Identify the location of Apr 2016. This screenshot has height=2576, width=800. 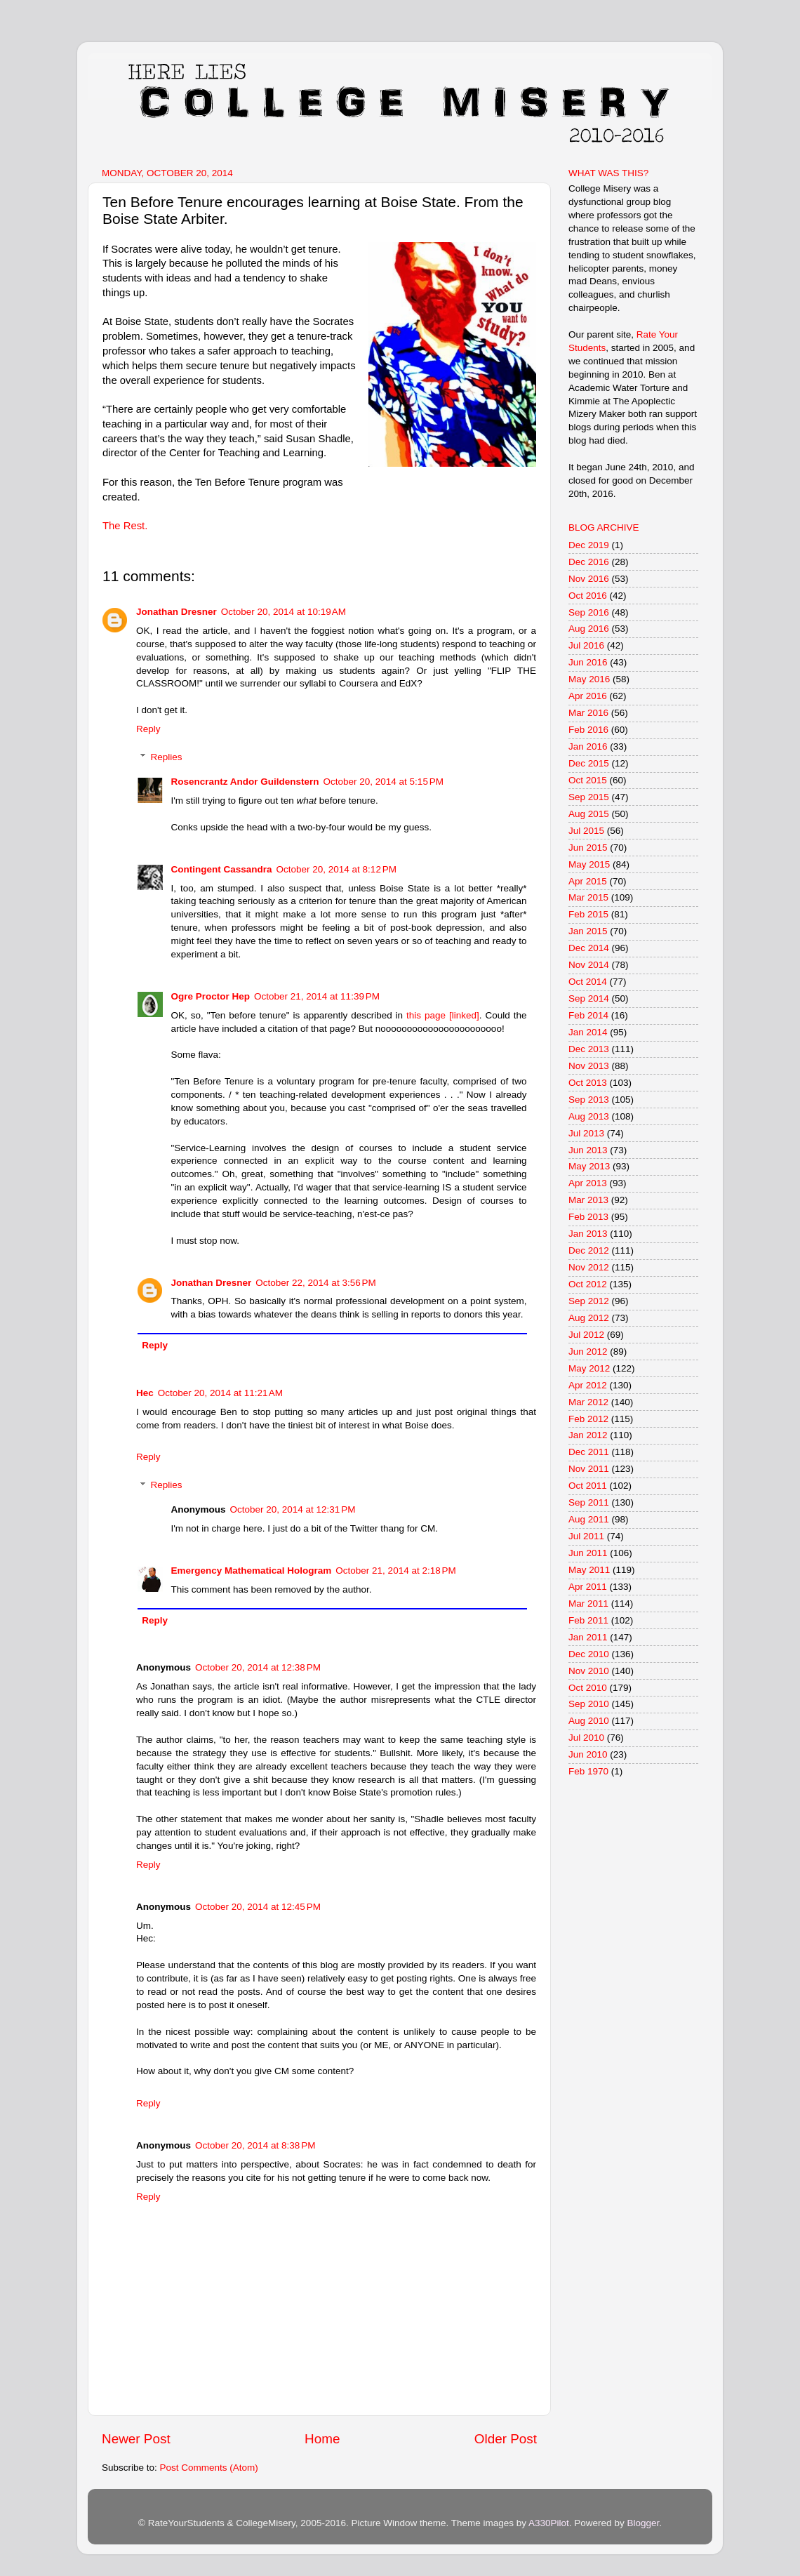
(587, 696).